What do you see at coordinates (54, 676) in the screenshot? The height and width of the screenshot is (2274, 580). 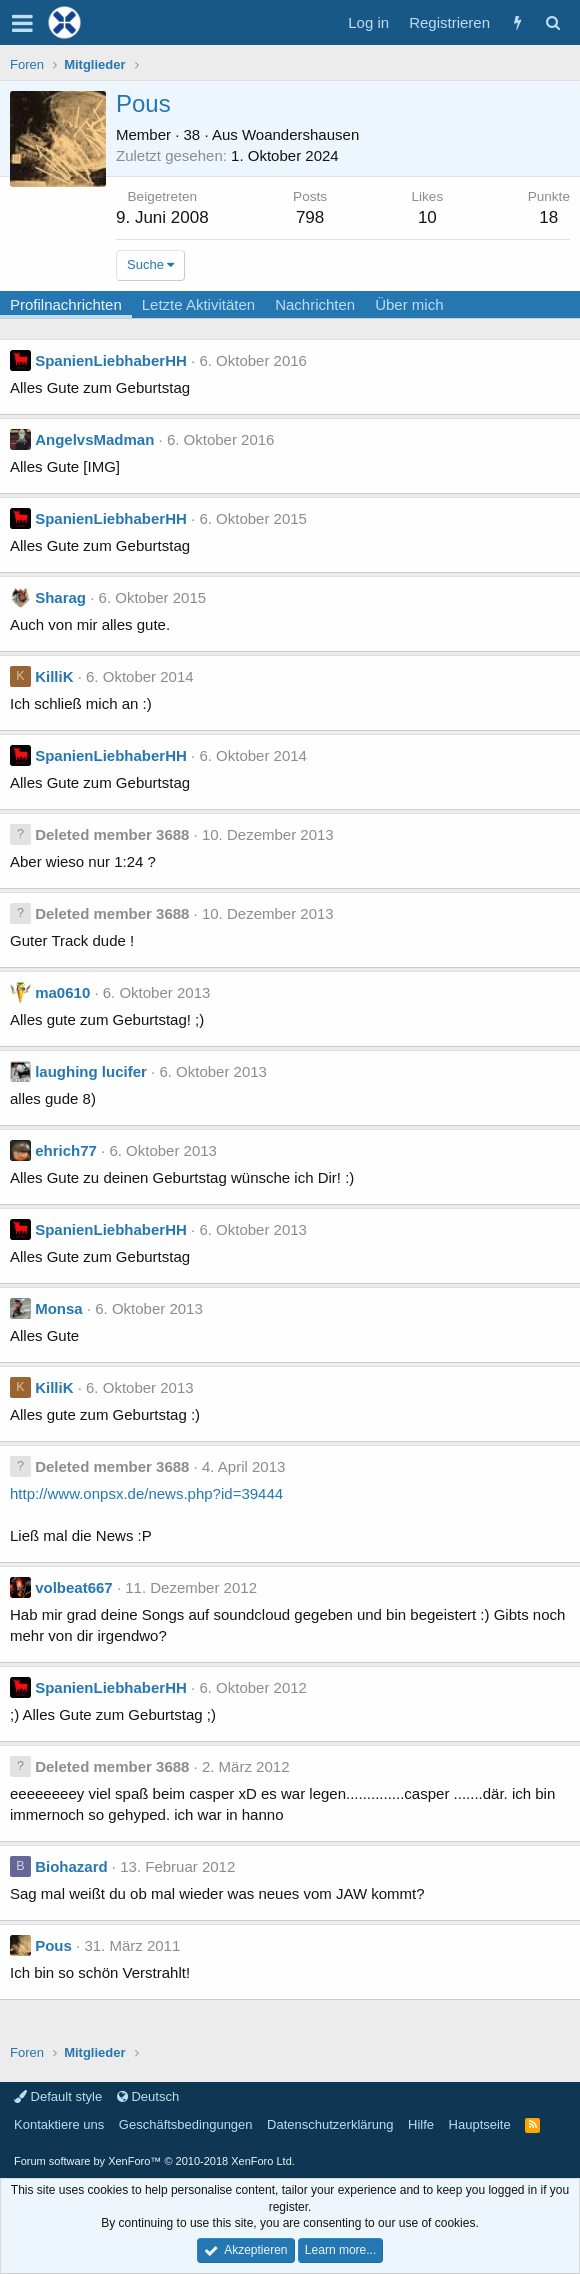 I see `KilliK` at bounding box center [54, 676].